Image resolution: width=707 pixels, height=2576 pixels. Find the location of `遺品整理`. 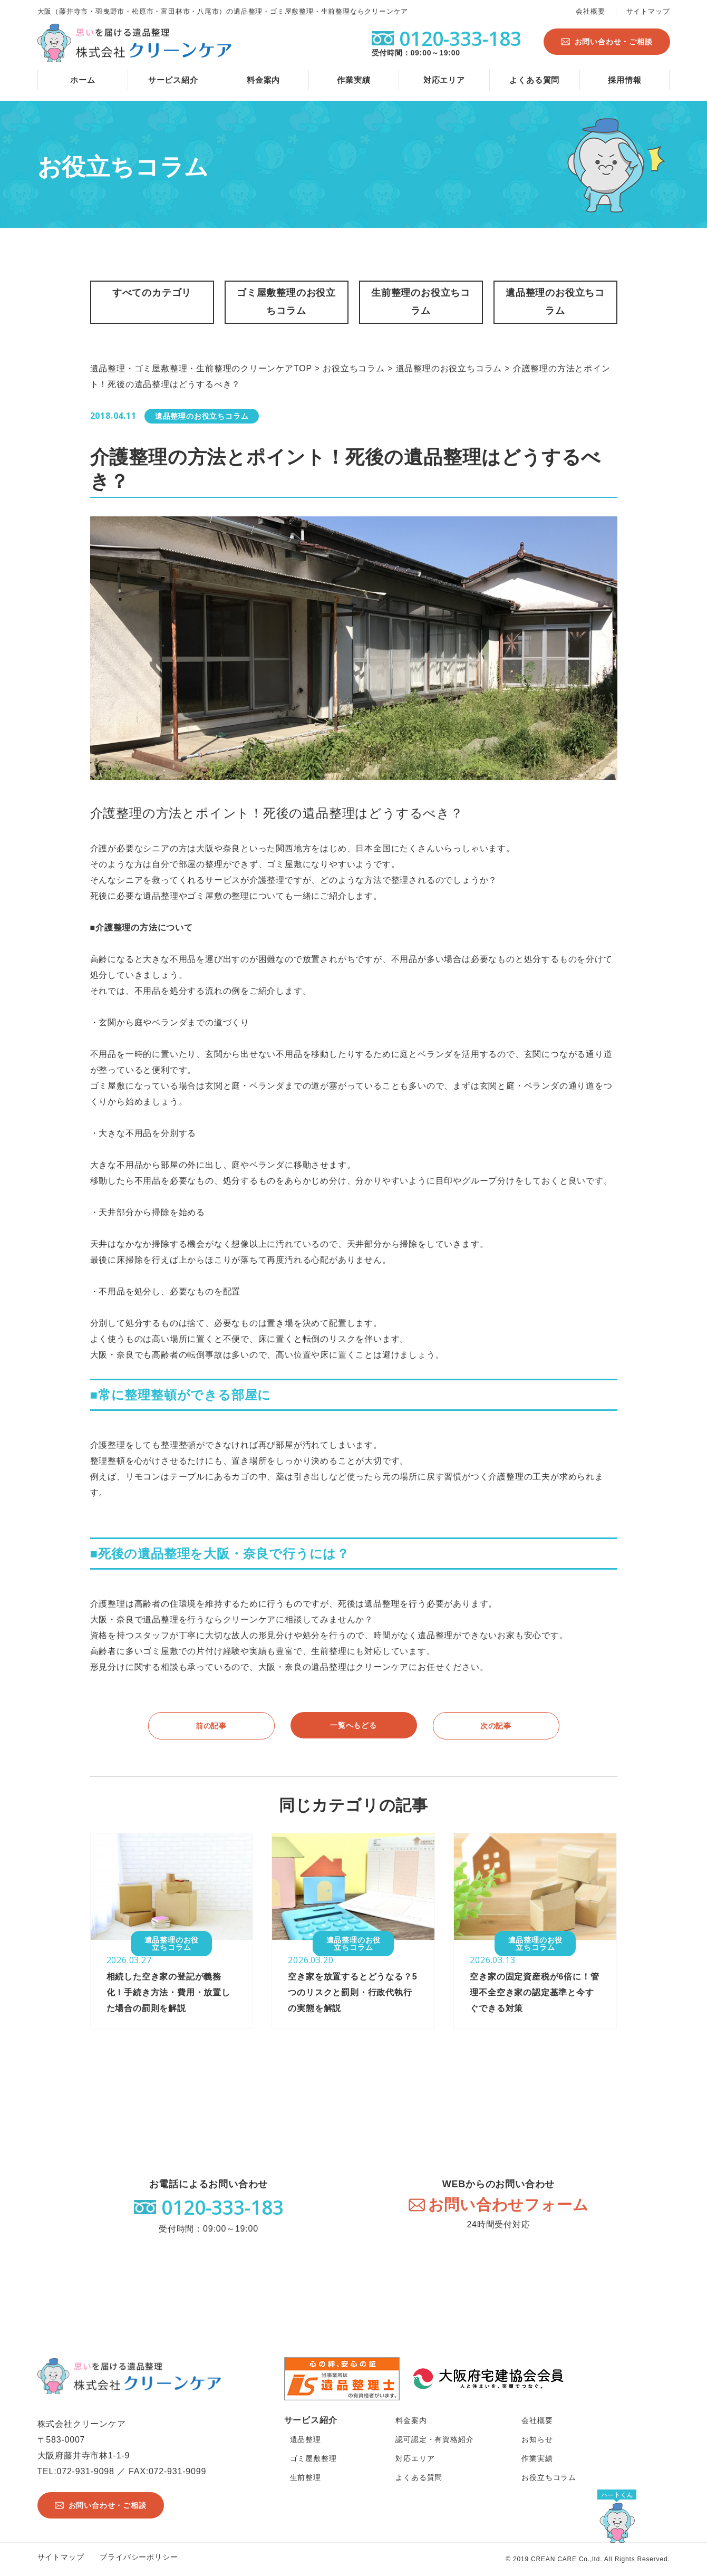

遺品整理 is located at coordinates (305, 2439).